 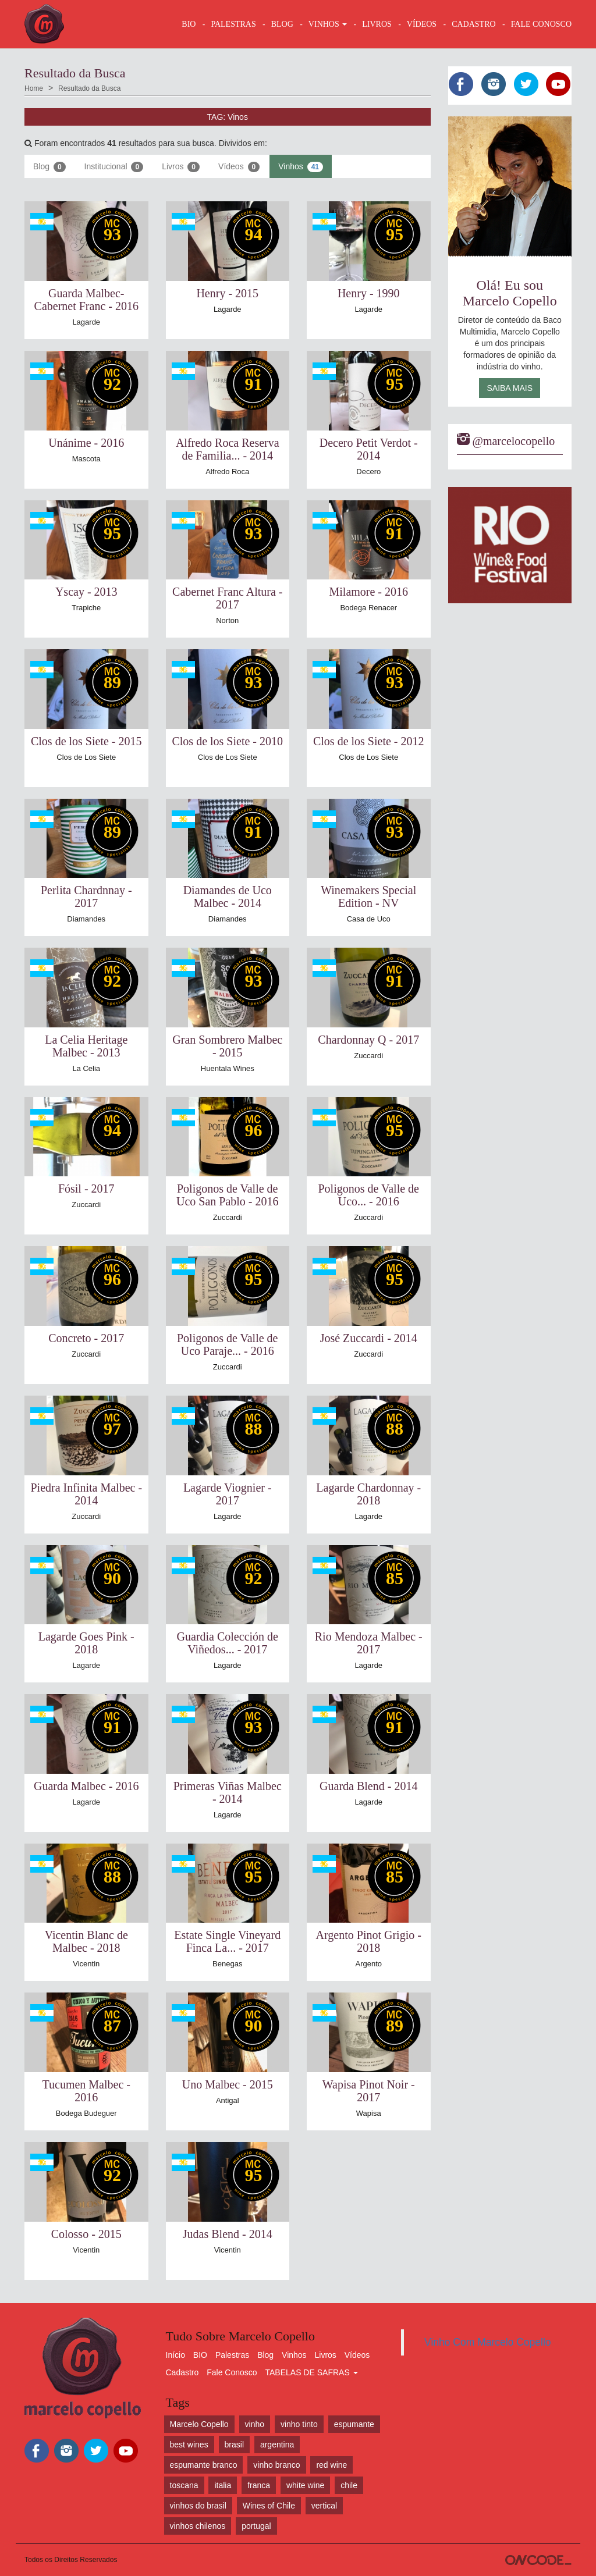 I want to click on Vídeos, so click(x=239, y=167).